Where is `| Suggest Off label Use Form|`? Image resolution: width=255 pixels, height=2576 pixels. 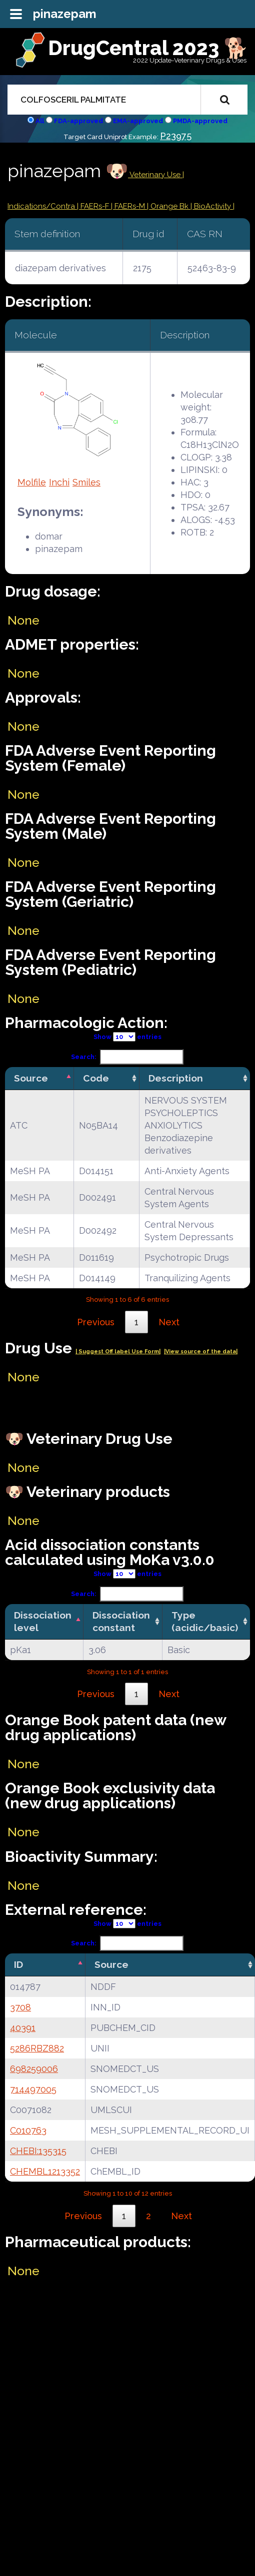 | Suggest Off label Use Form| is located at coordinates (118, 1351).